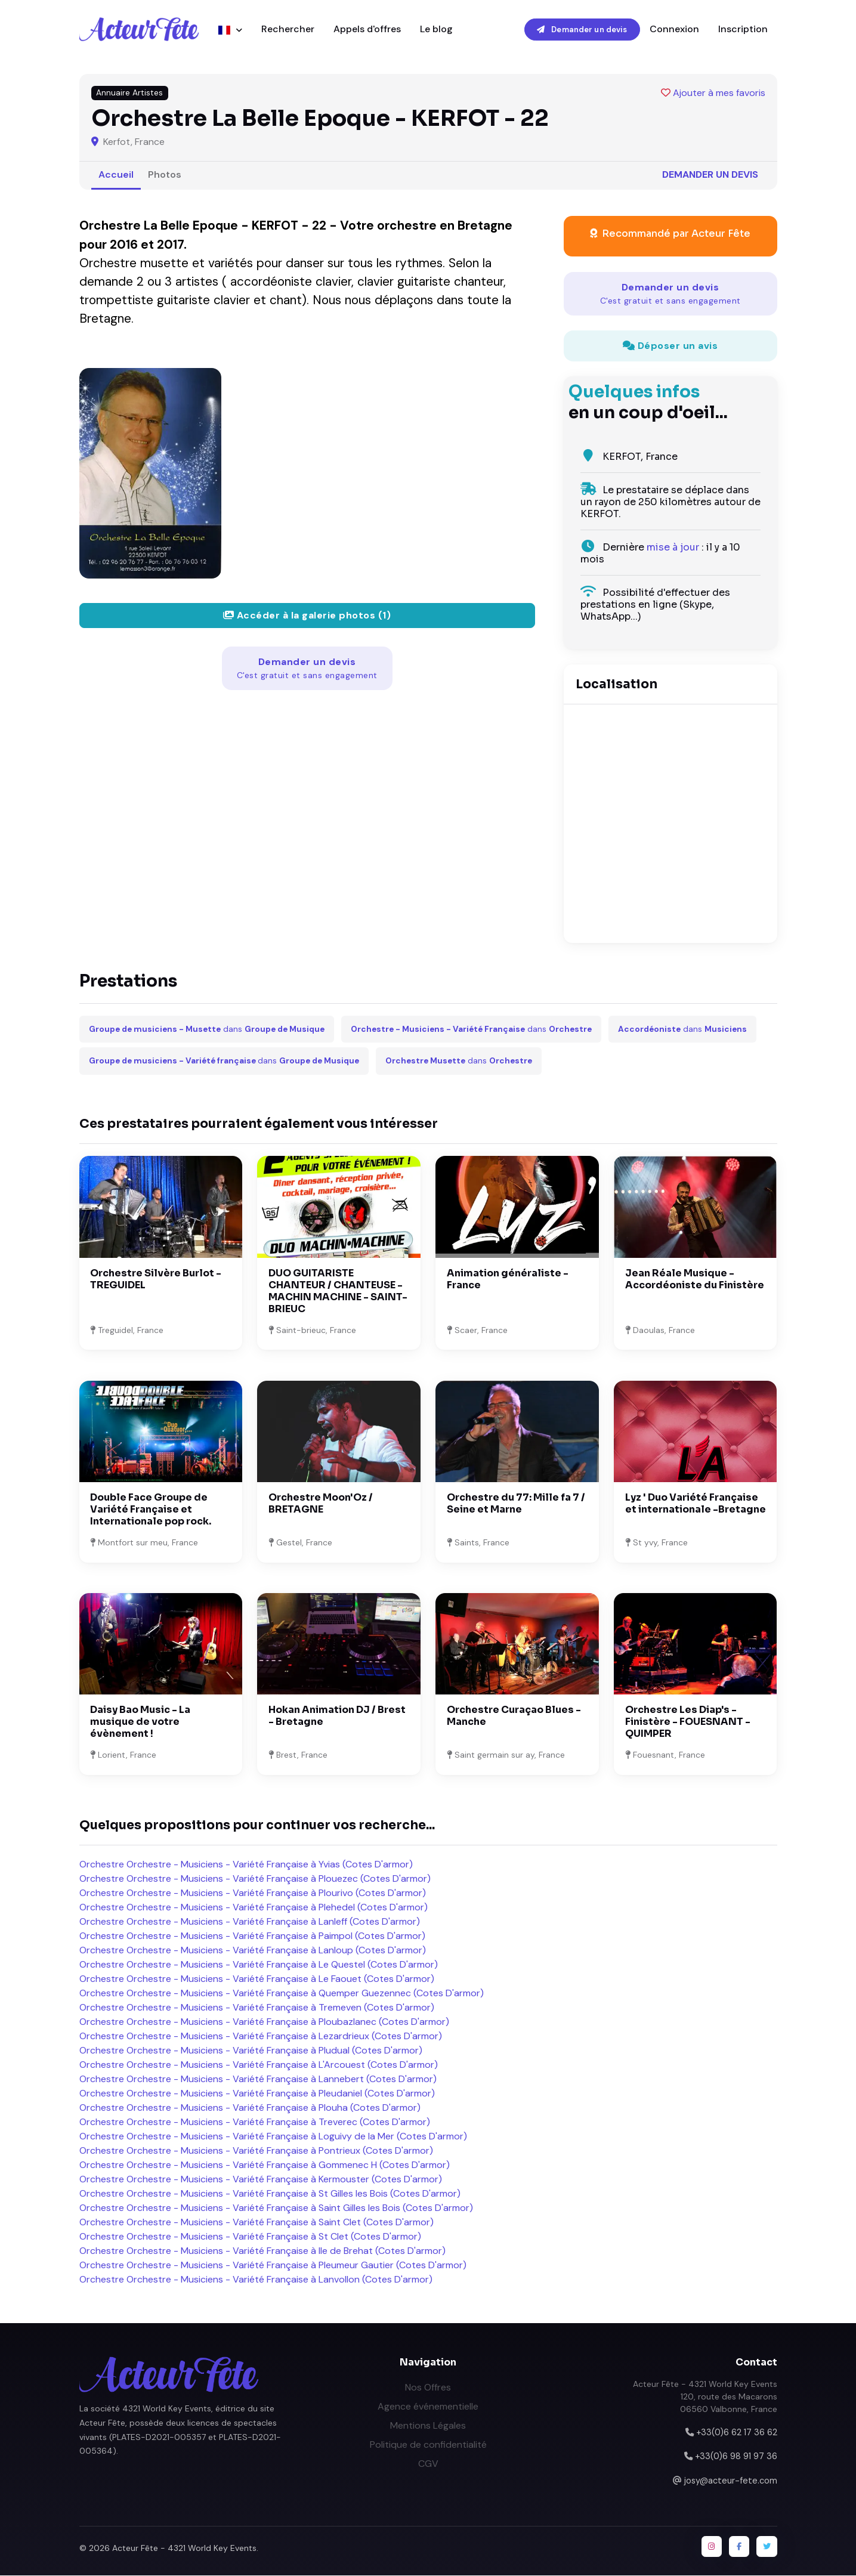 The height and width of the screenshot is (2576, 856). Describe the element at coordinates (337, 1291) in the screenshot. I see `DUO GUITARISTE CHANTEUR / CHANTEUSE - MACHIN MACHINE - SAINT-BRIEUC` at that location.